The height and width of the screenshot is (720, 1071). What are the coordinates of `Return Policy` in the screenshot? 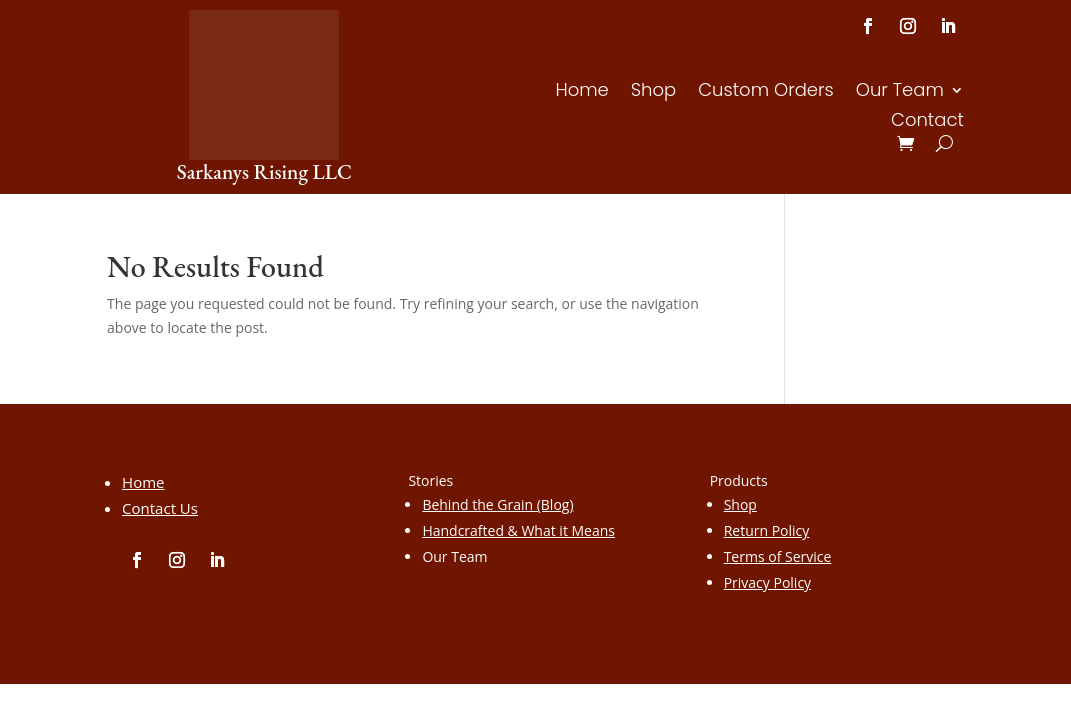 It's located at (767, 530).